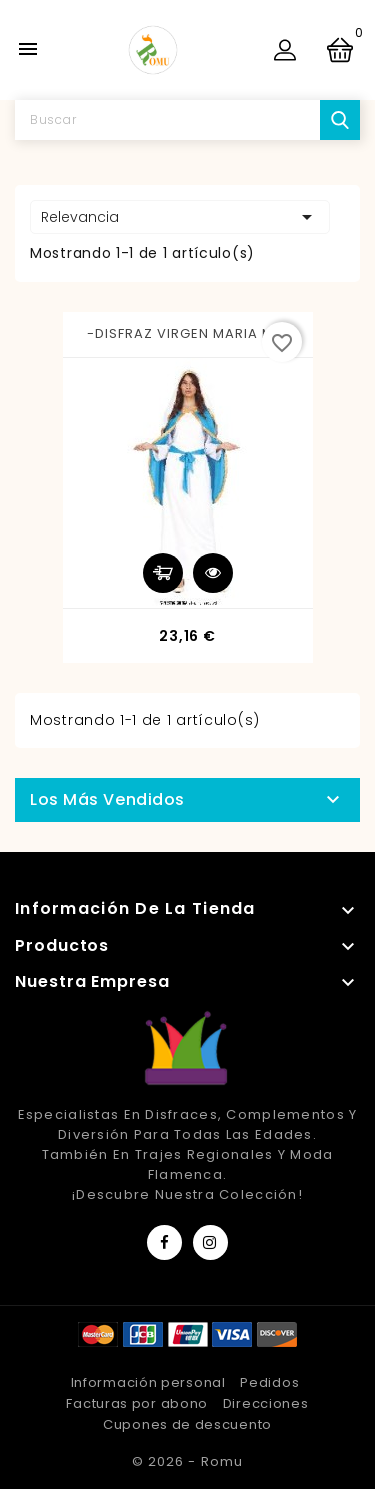  I want to click on Facturas por abono, so click(137, 1403).